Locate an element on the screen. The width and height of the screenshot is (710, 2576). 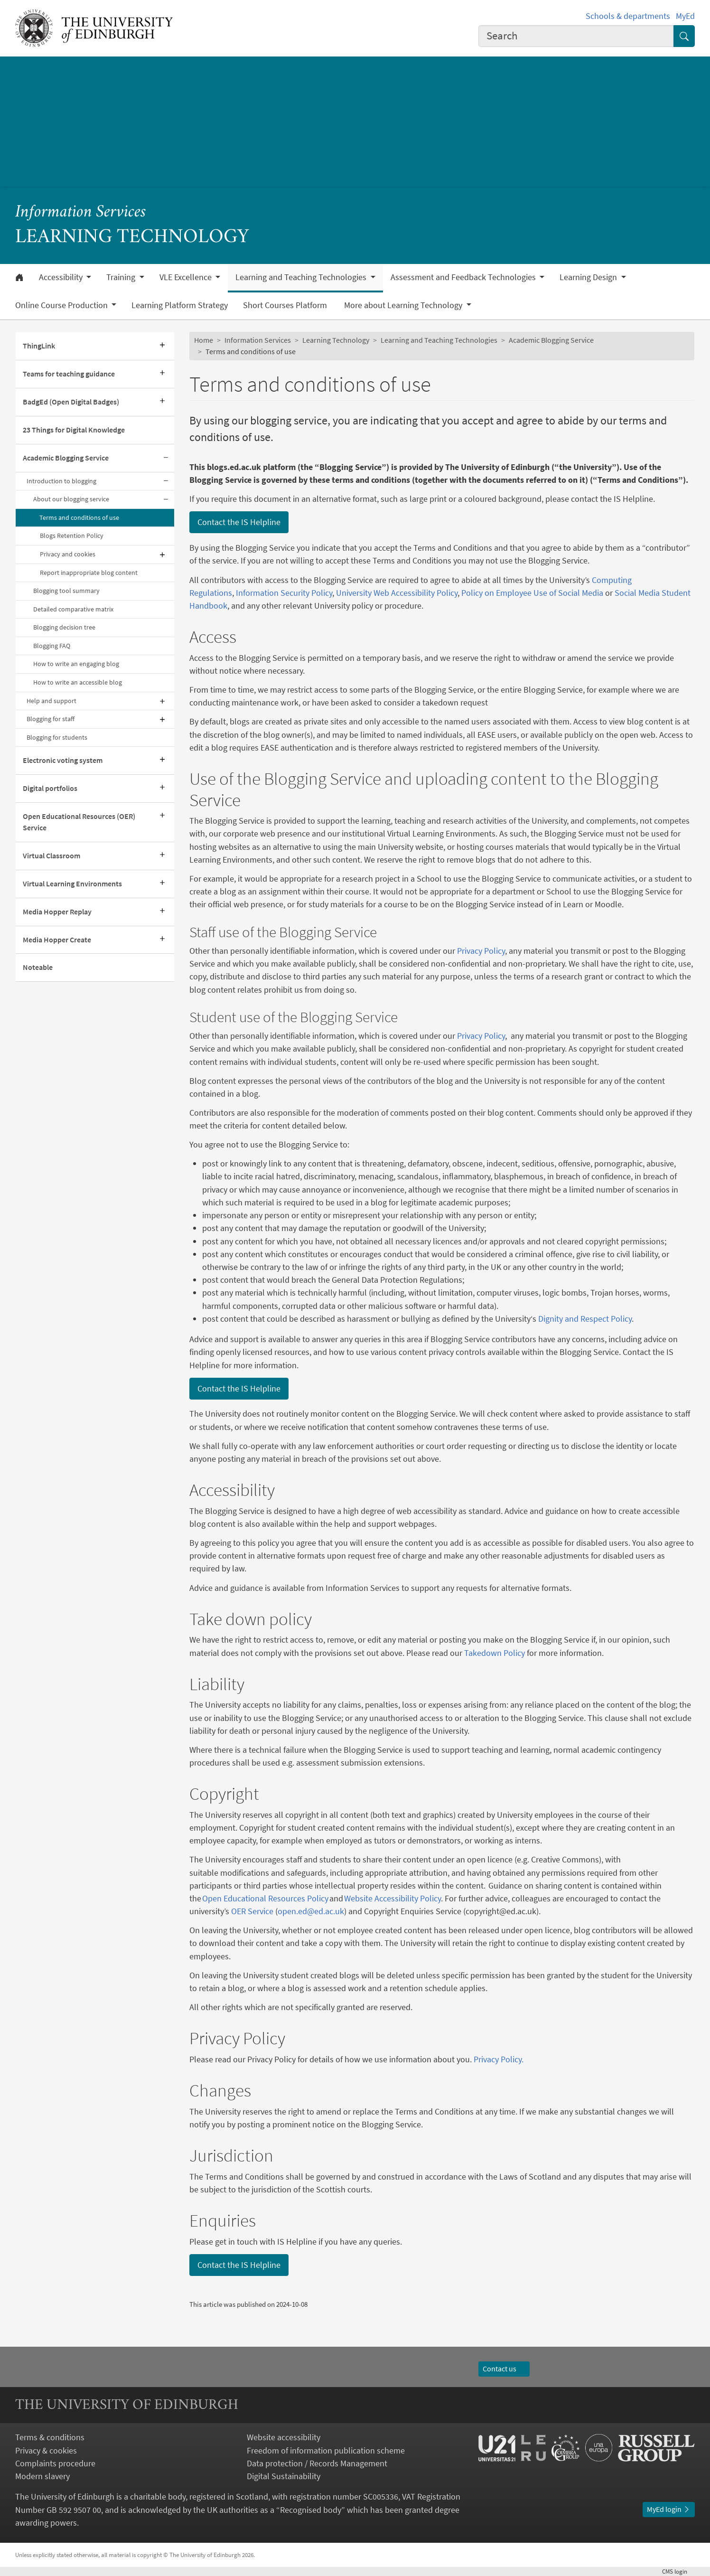
Learning Design [button] is located at coordinates (589, 277).